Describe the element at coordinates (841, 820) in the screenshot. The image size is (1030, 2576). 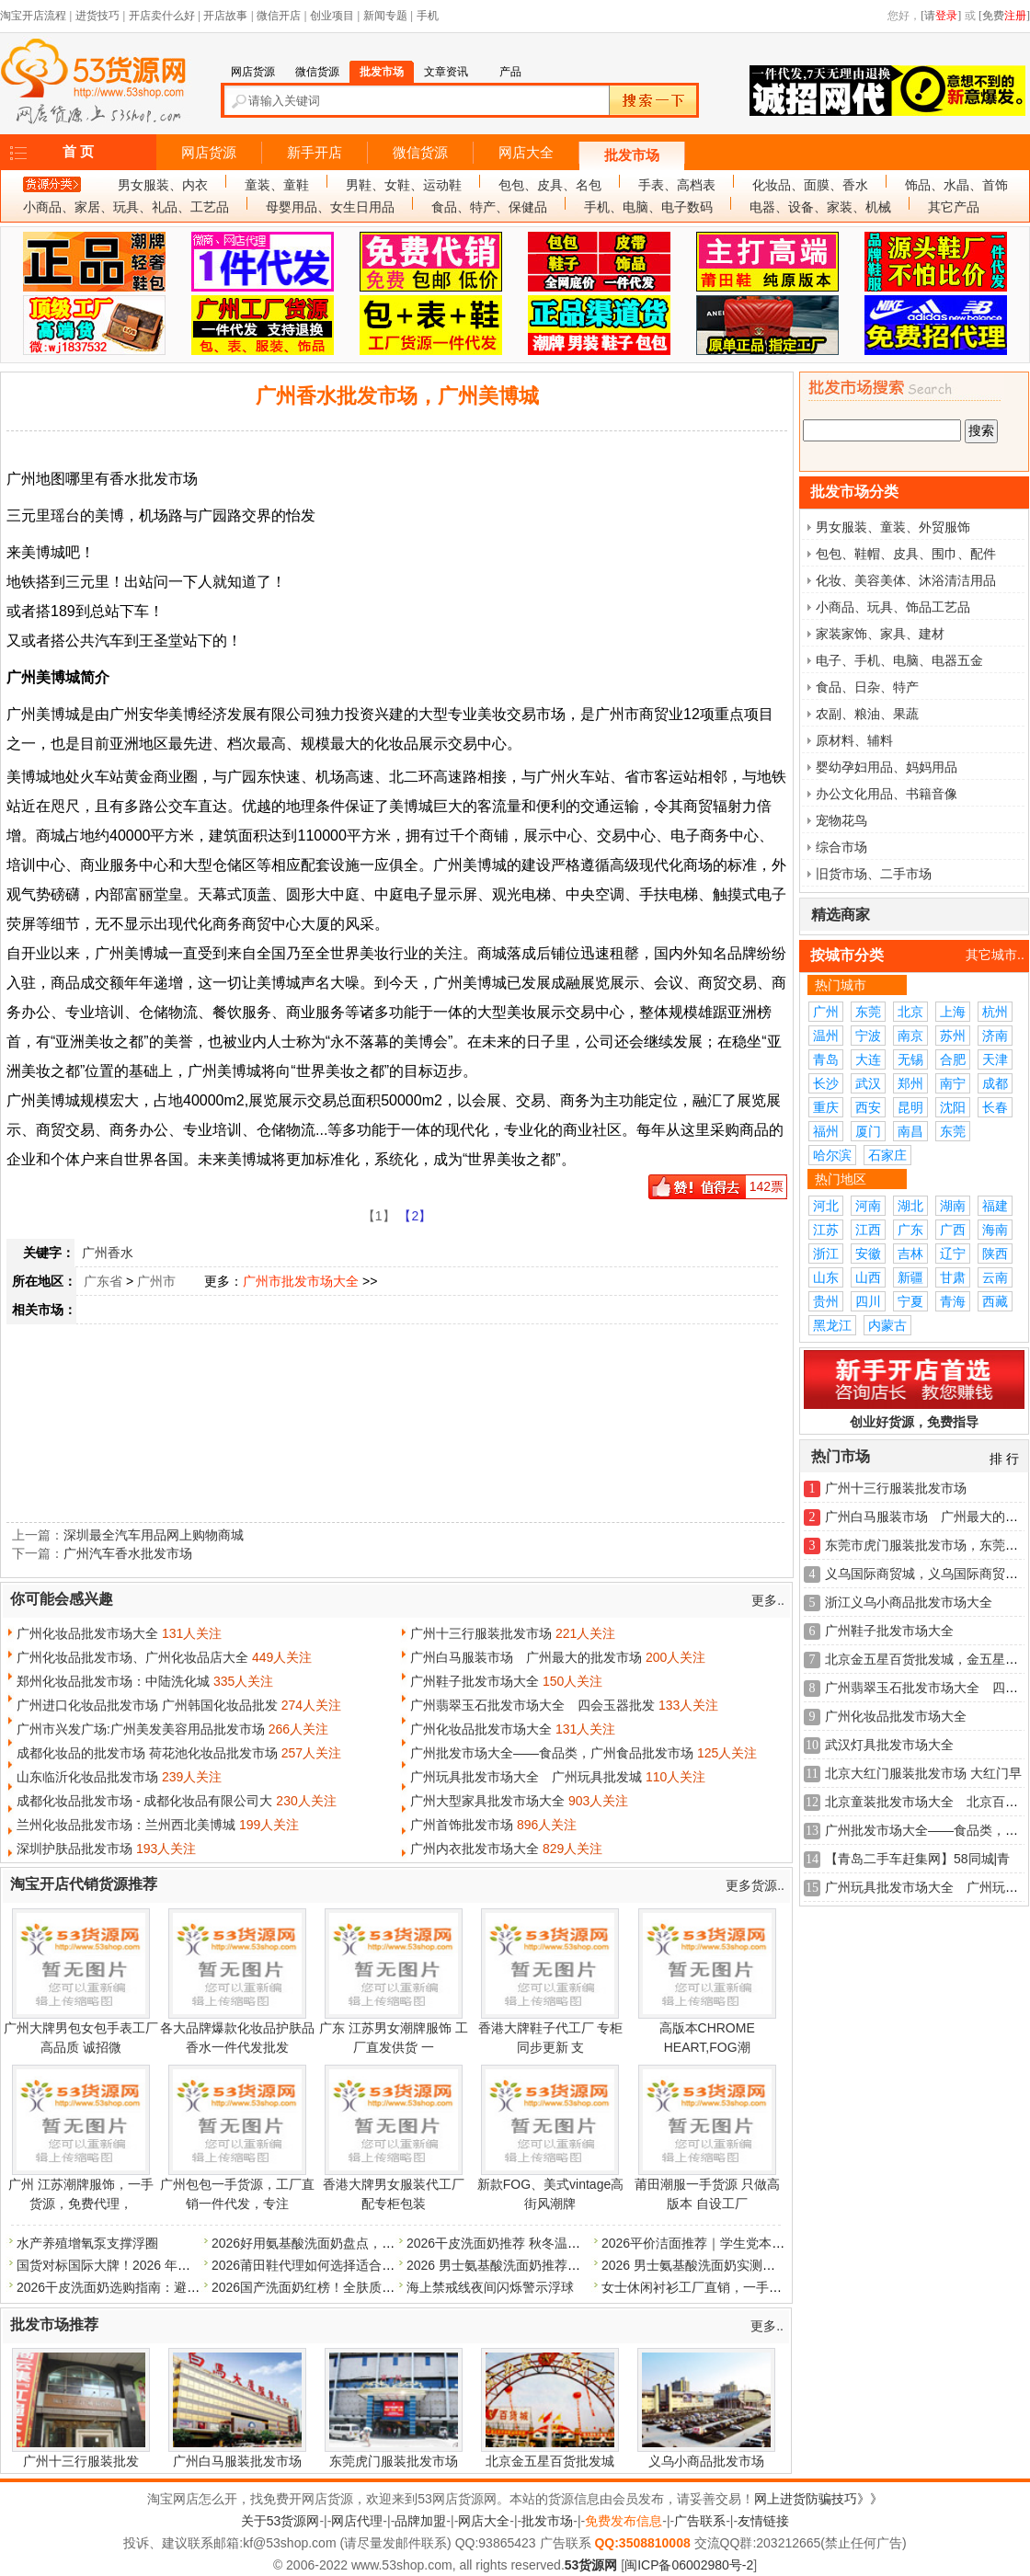
I see `宠物花鸟` at that location.